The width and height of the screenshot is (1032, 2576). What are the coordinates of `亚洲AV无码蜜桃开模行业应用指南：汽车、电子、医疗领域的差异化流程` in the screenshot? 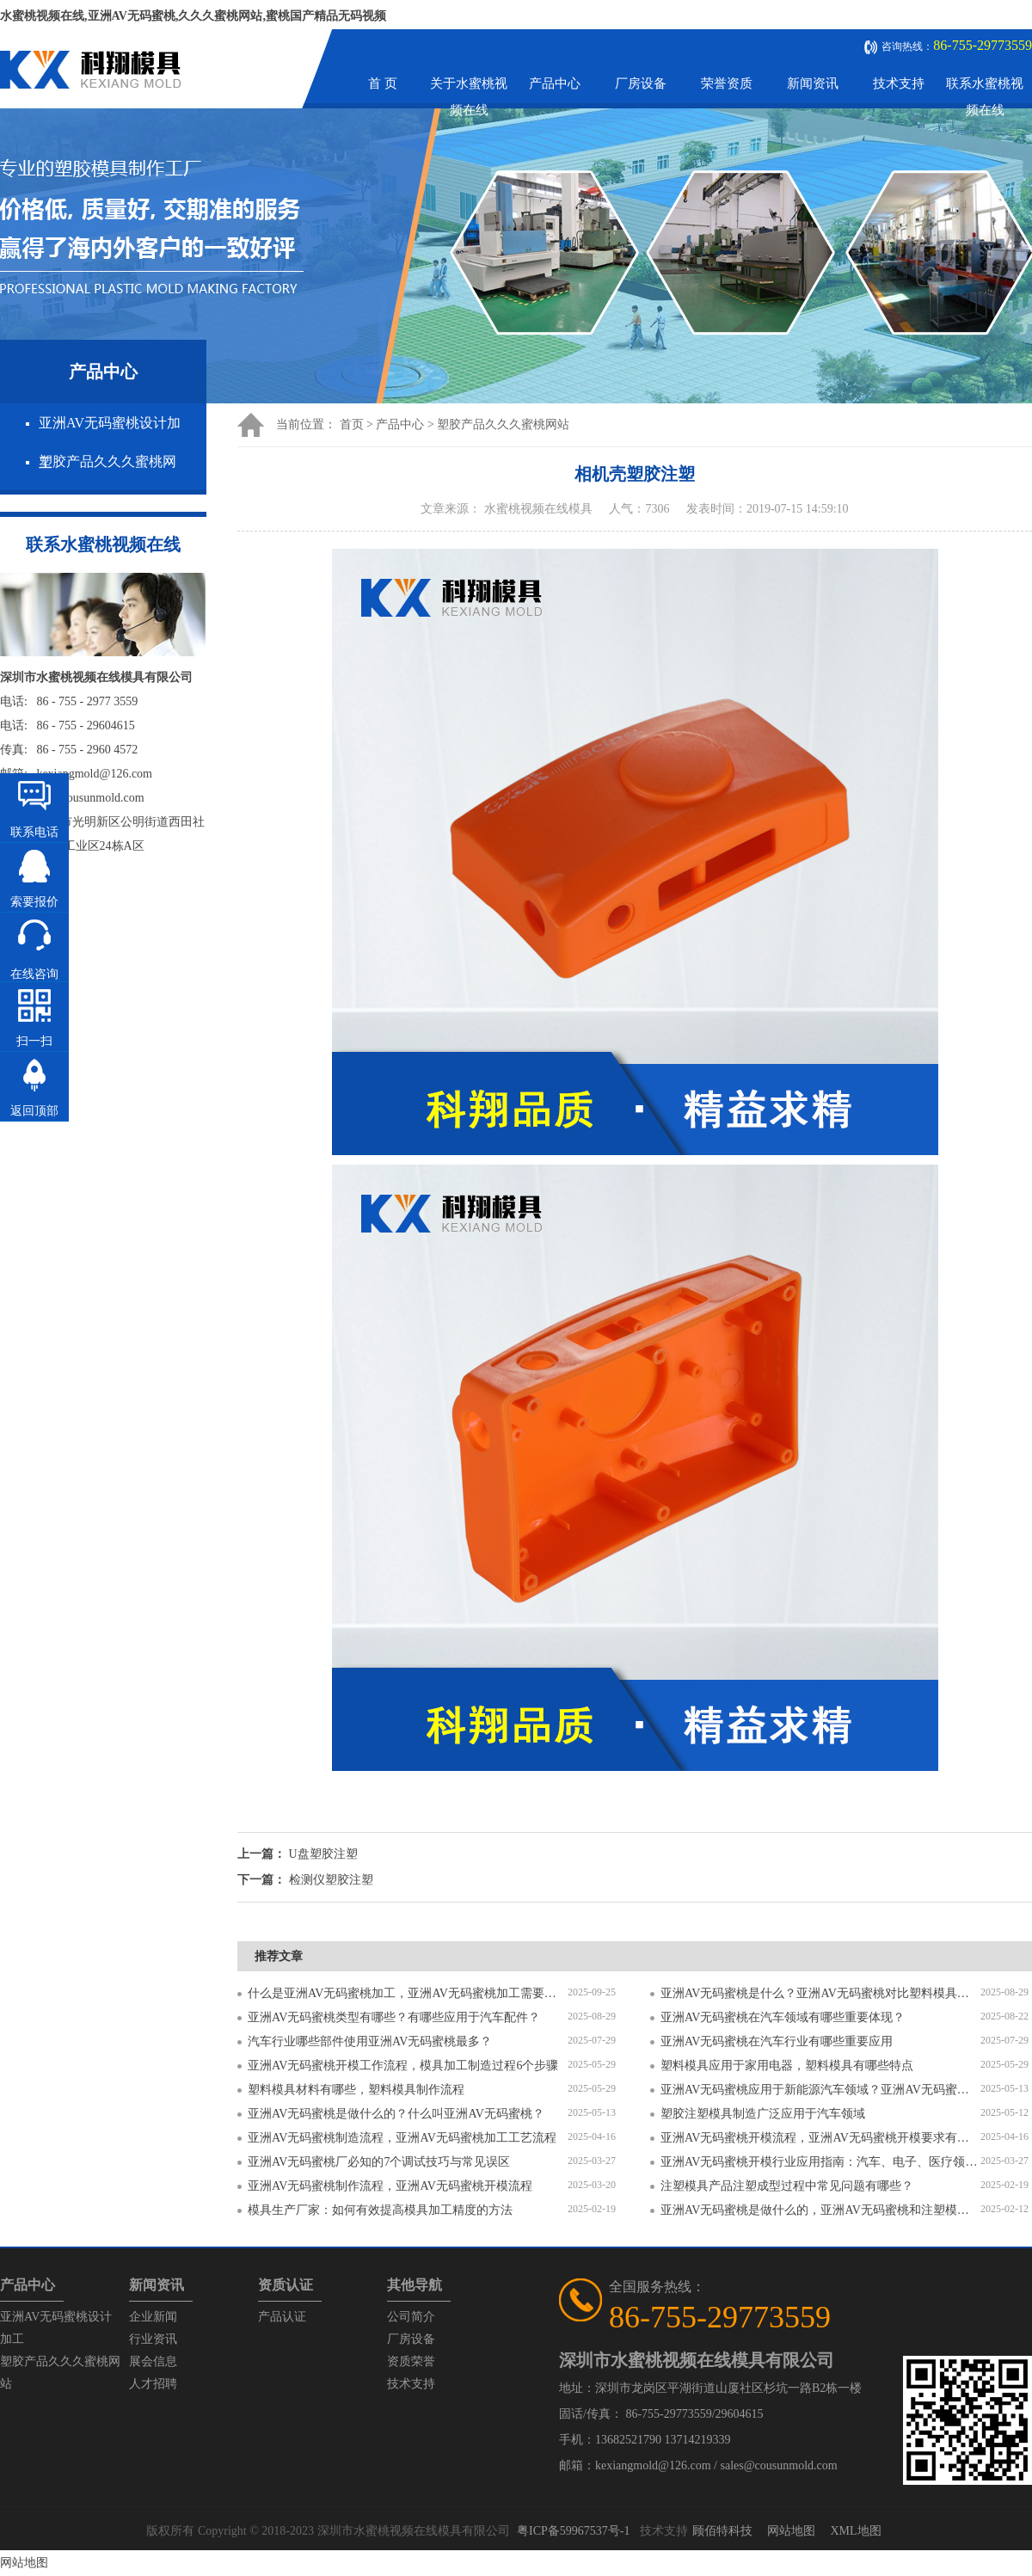 It's located at (820, 2161).